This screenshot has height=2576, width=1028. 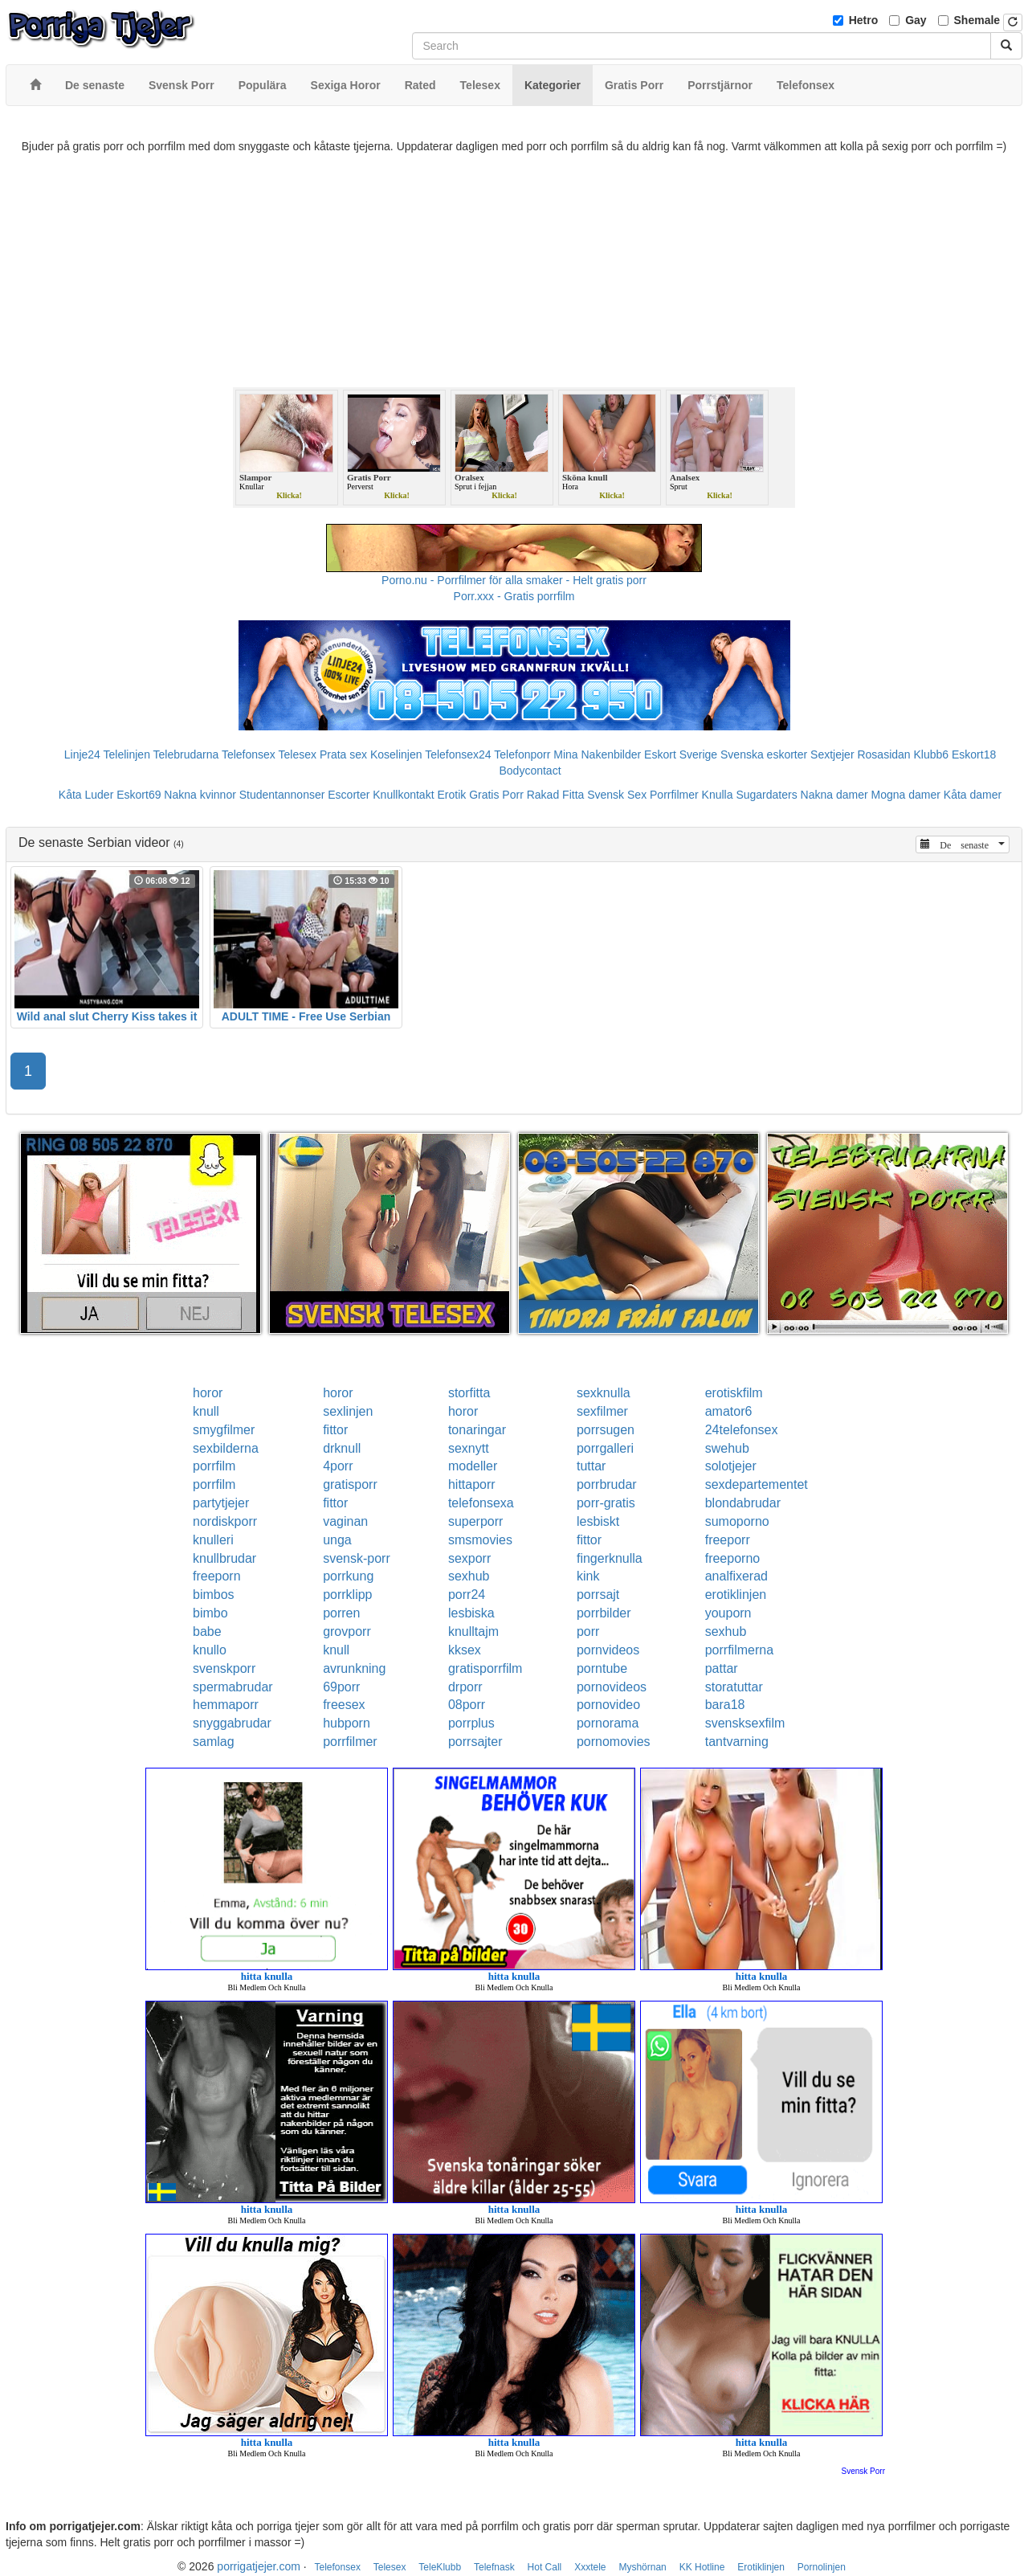 I want to click on knulltajm, so click(x=473, y=1631).